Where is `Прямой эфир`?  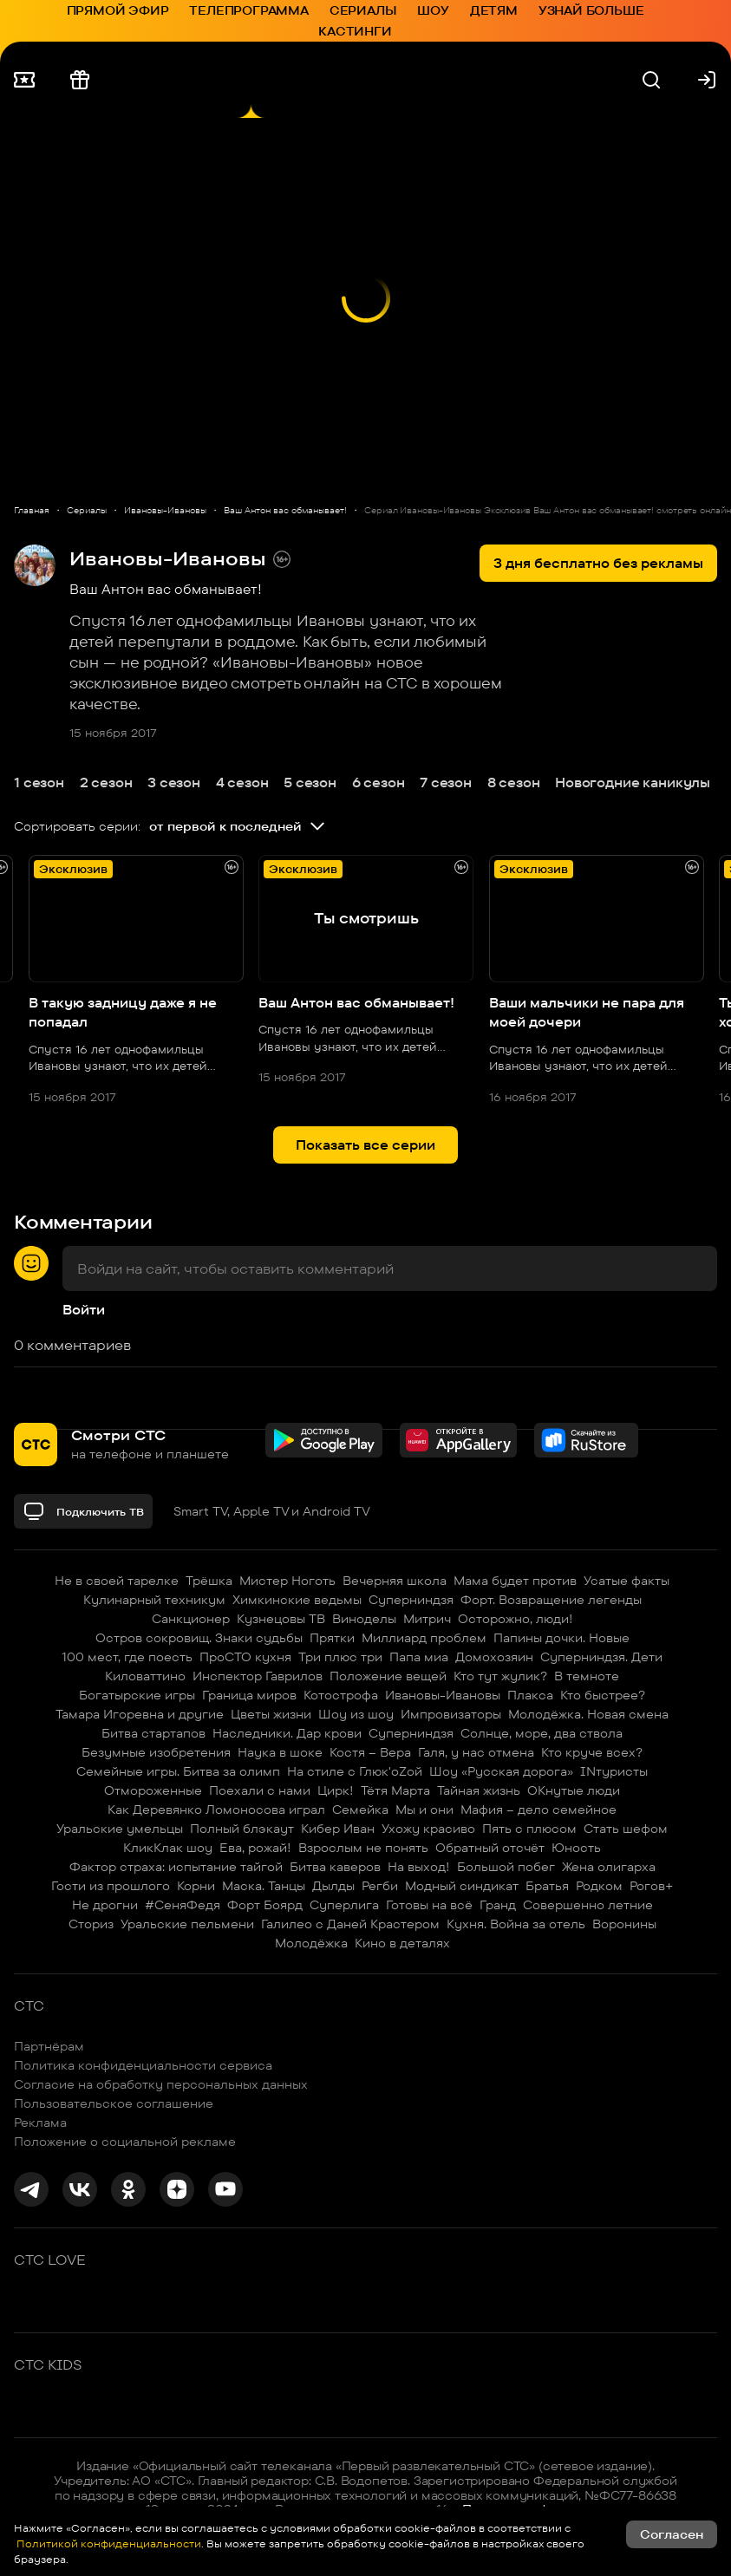
Прямой эфир is located at coordinates (118, 10).